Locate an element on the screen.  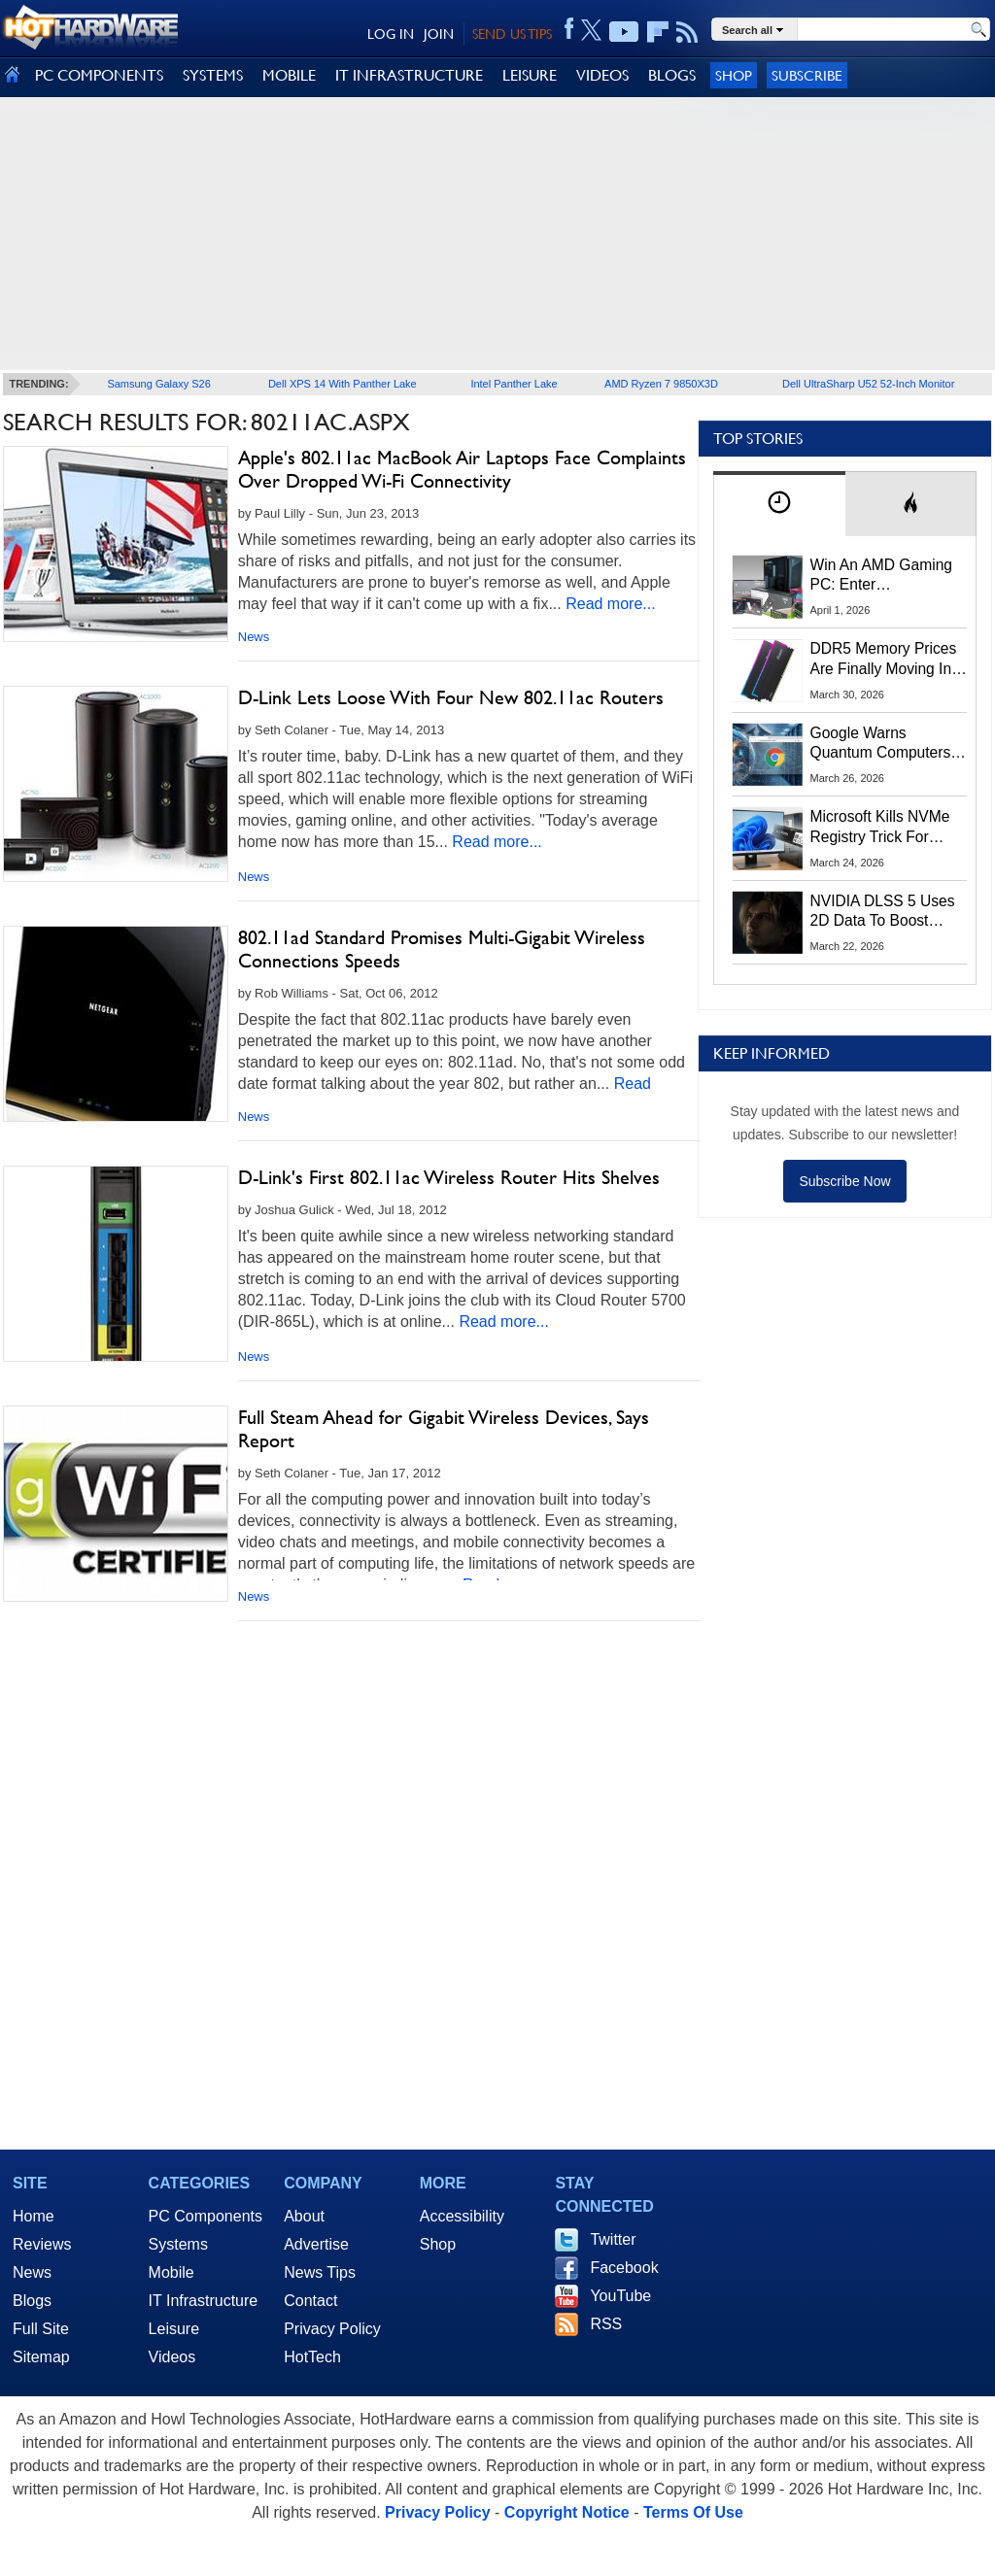
VIDEOS is located at coordinates (602, 75).